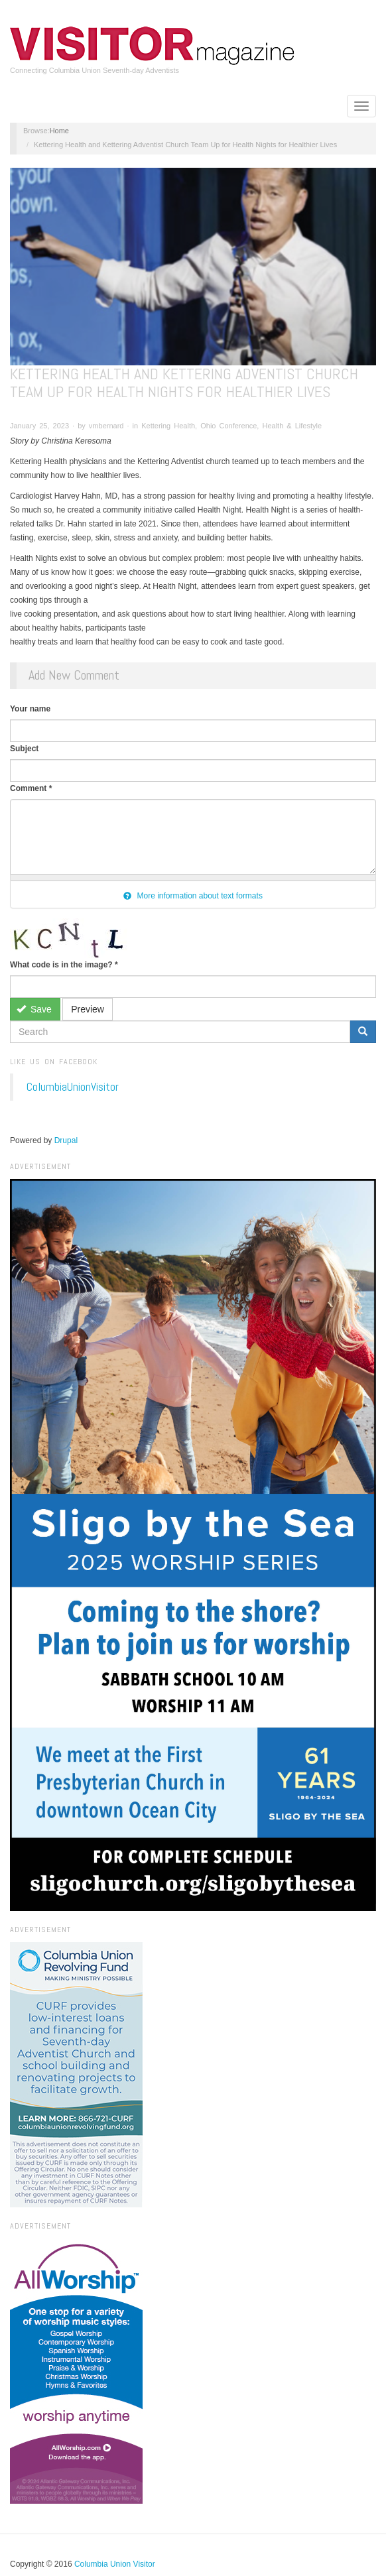 This screenshot has height=2576, width=386. Describe the element at coordinates (24, 748) in the screenshot. I see `Subject` at that location.